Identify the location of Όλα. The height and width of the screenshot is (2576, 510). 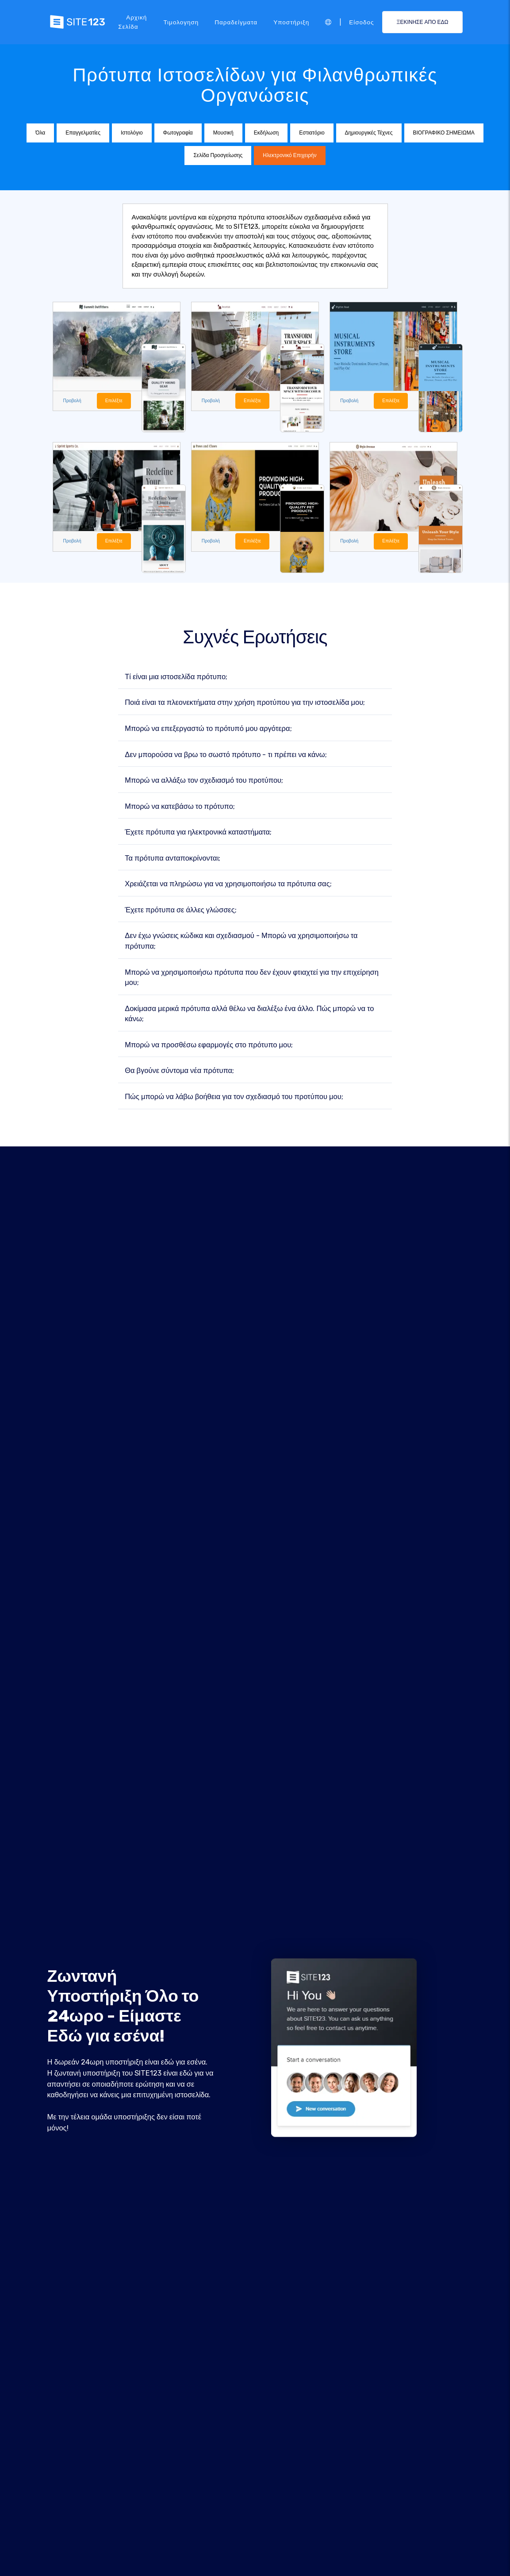
(40, 133).